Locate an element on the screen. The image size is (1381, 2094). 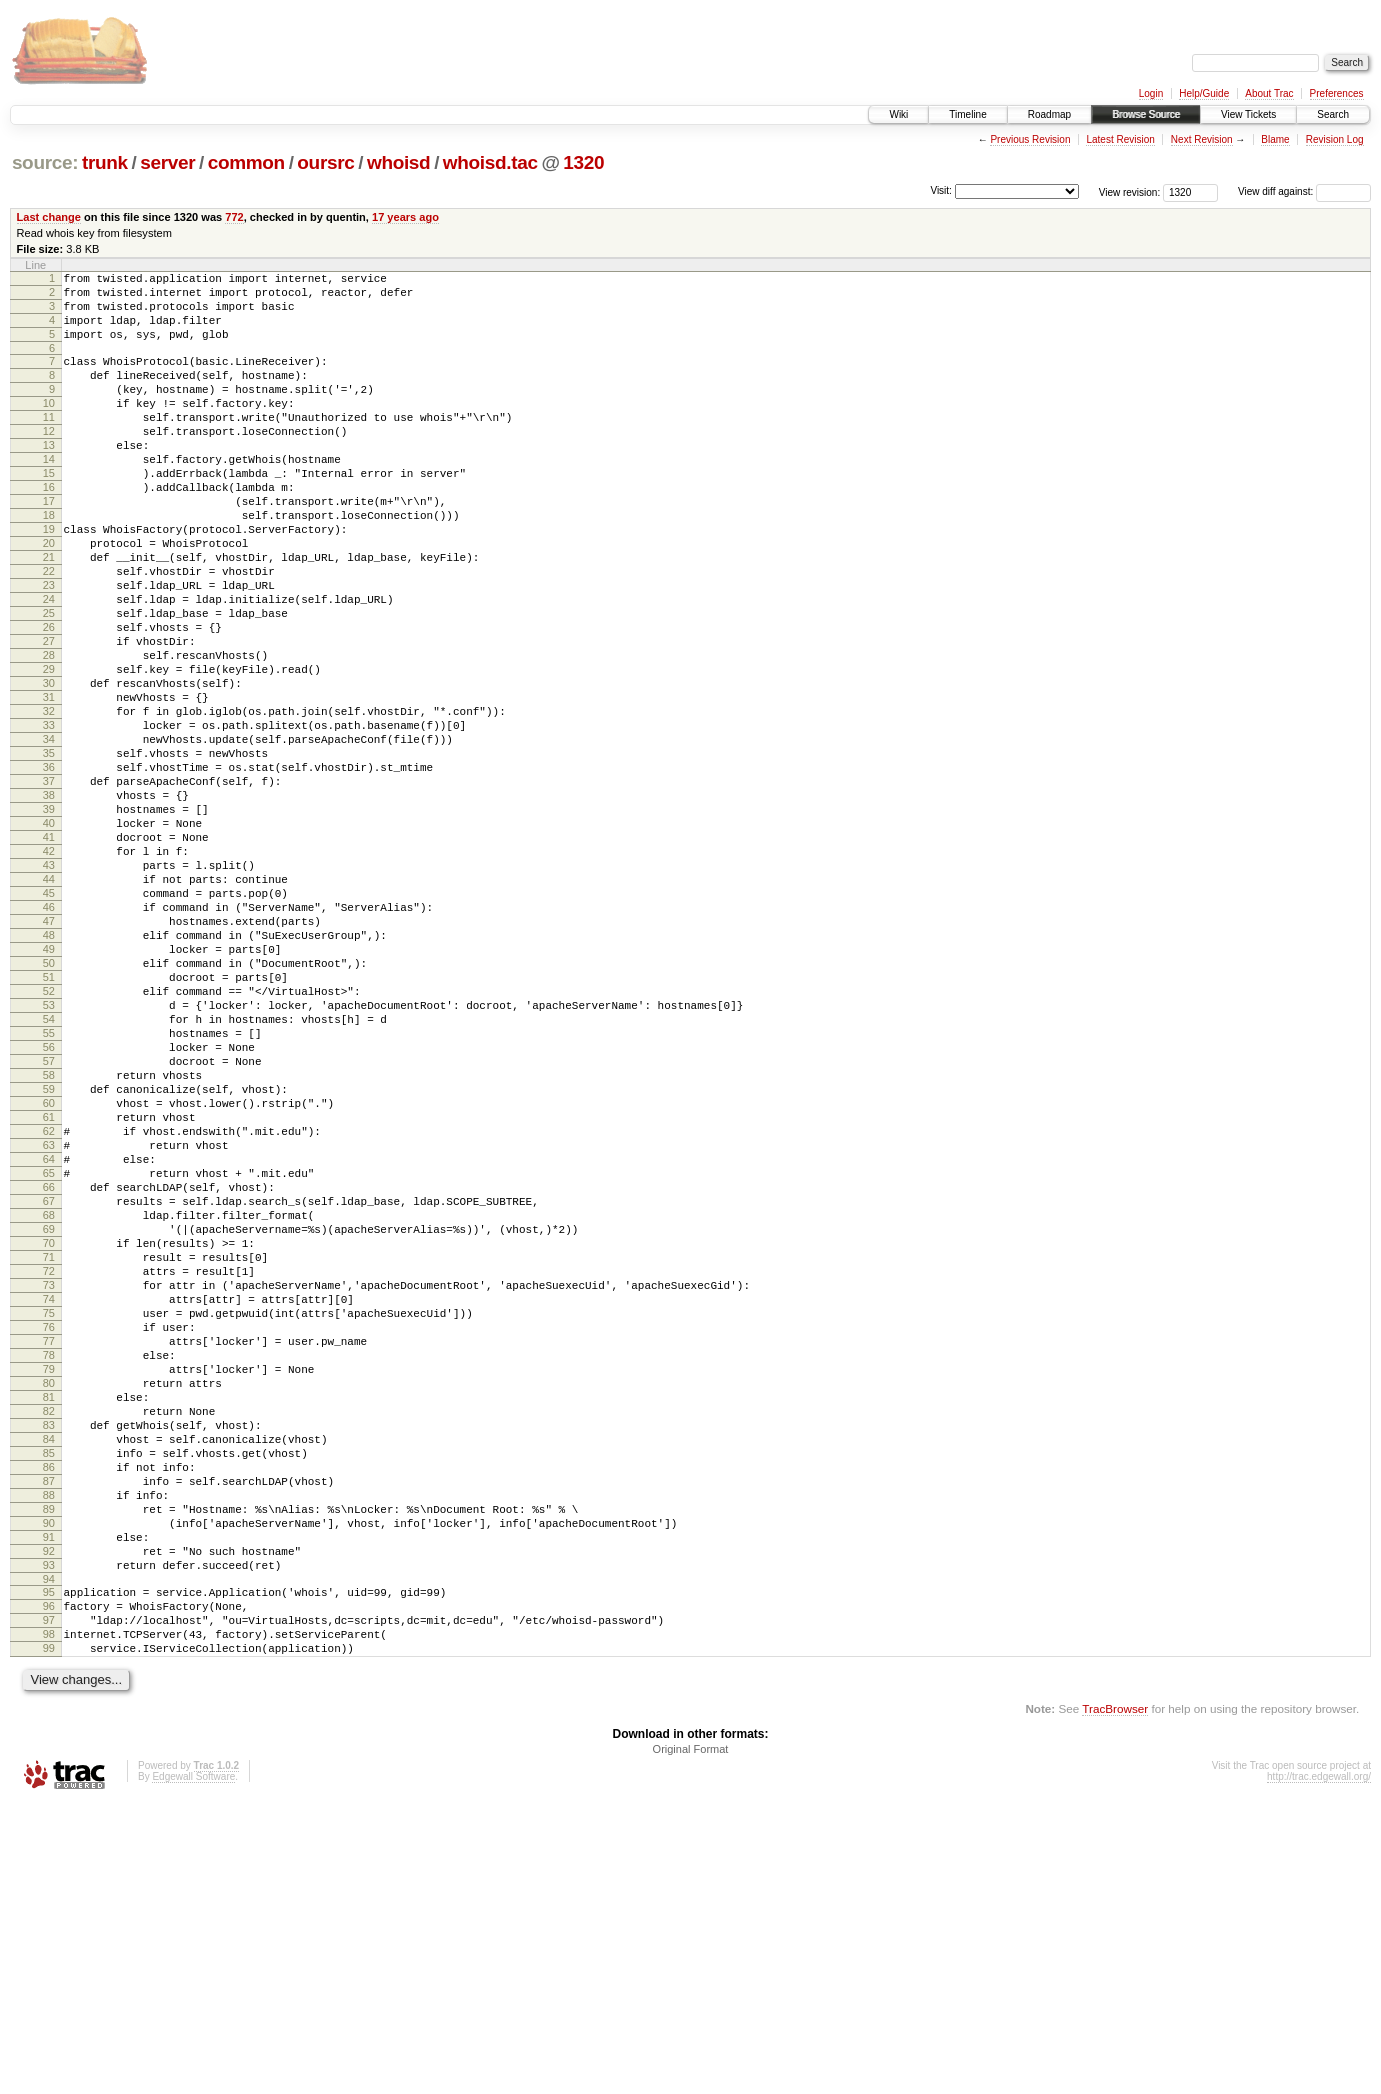
34 is located at coordinates (49, 835).